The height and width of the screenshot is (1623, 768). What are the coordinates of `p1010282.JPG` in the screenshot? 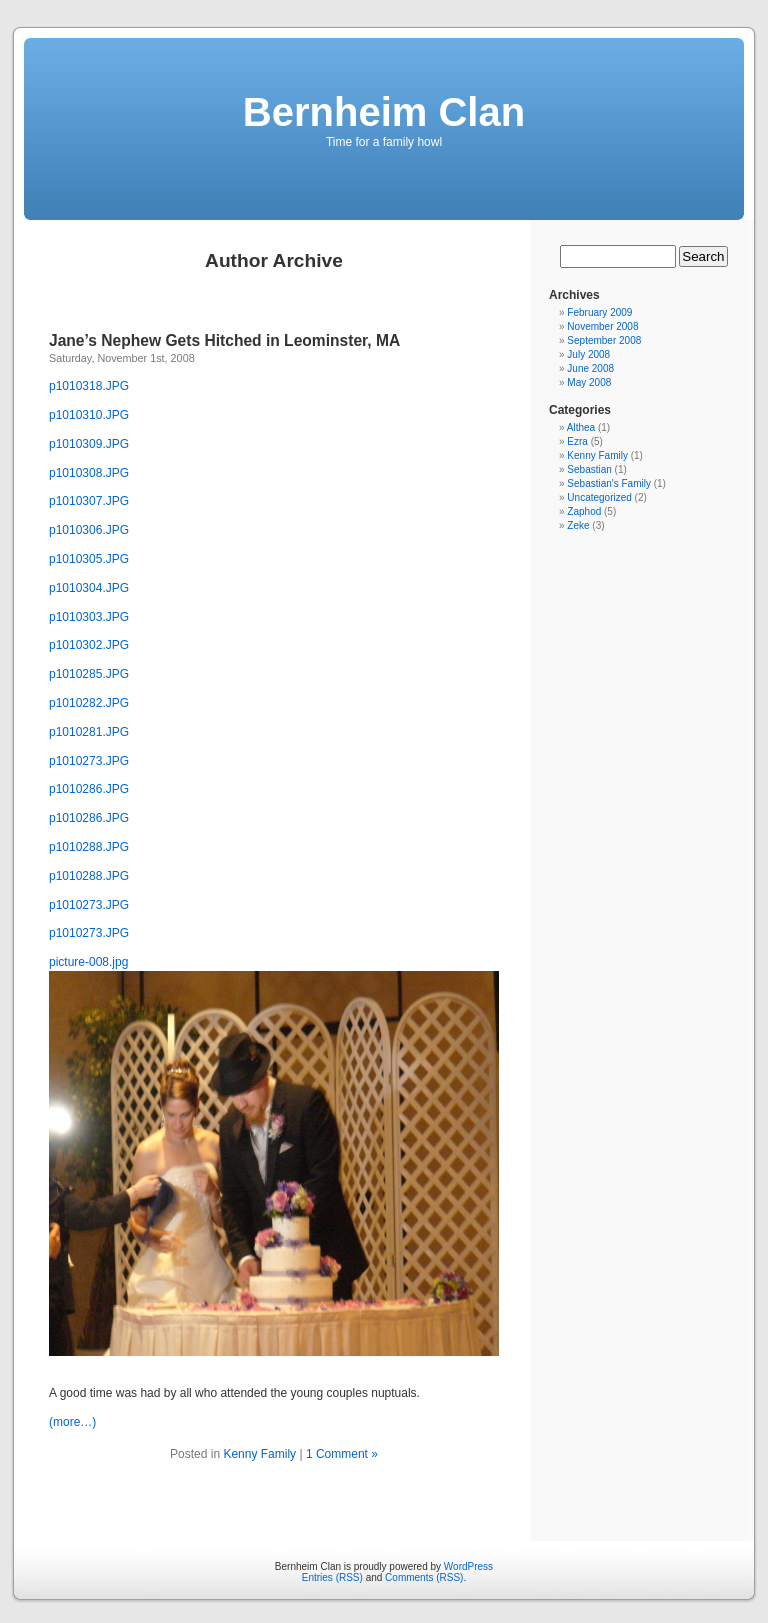 It's located at (89, 703).